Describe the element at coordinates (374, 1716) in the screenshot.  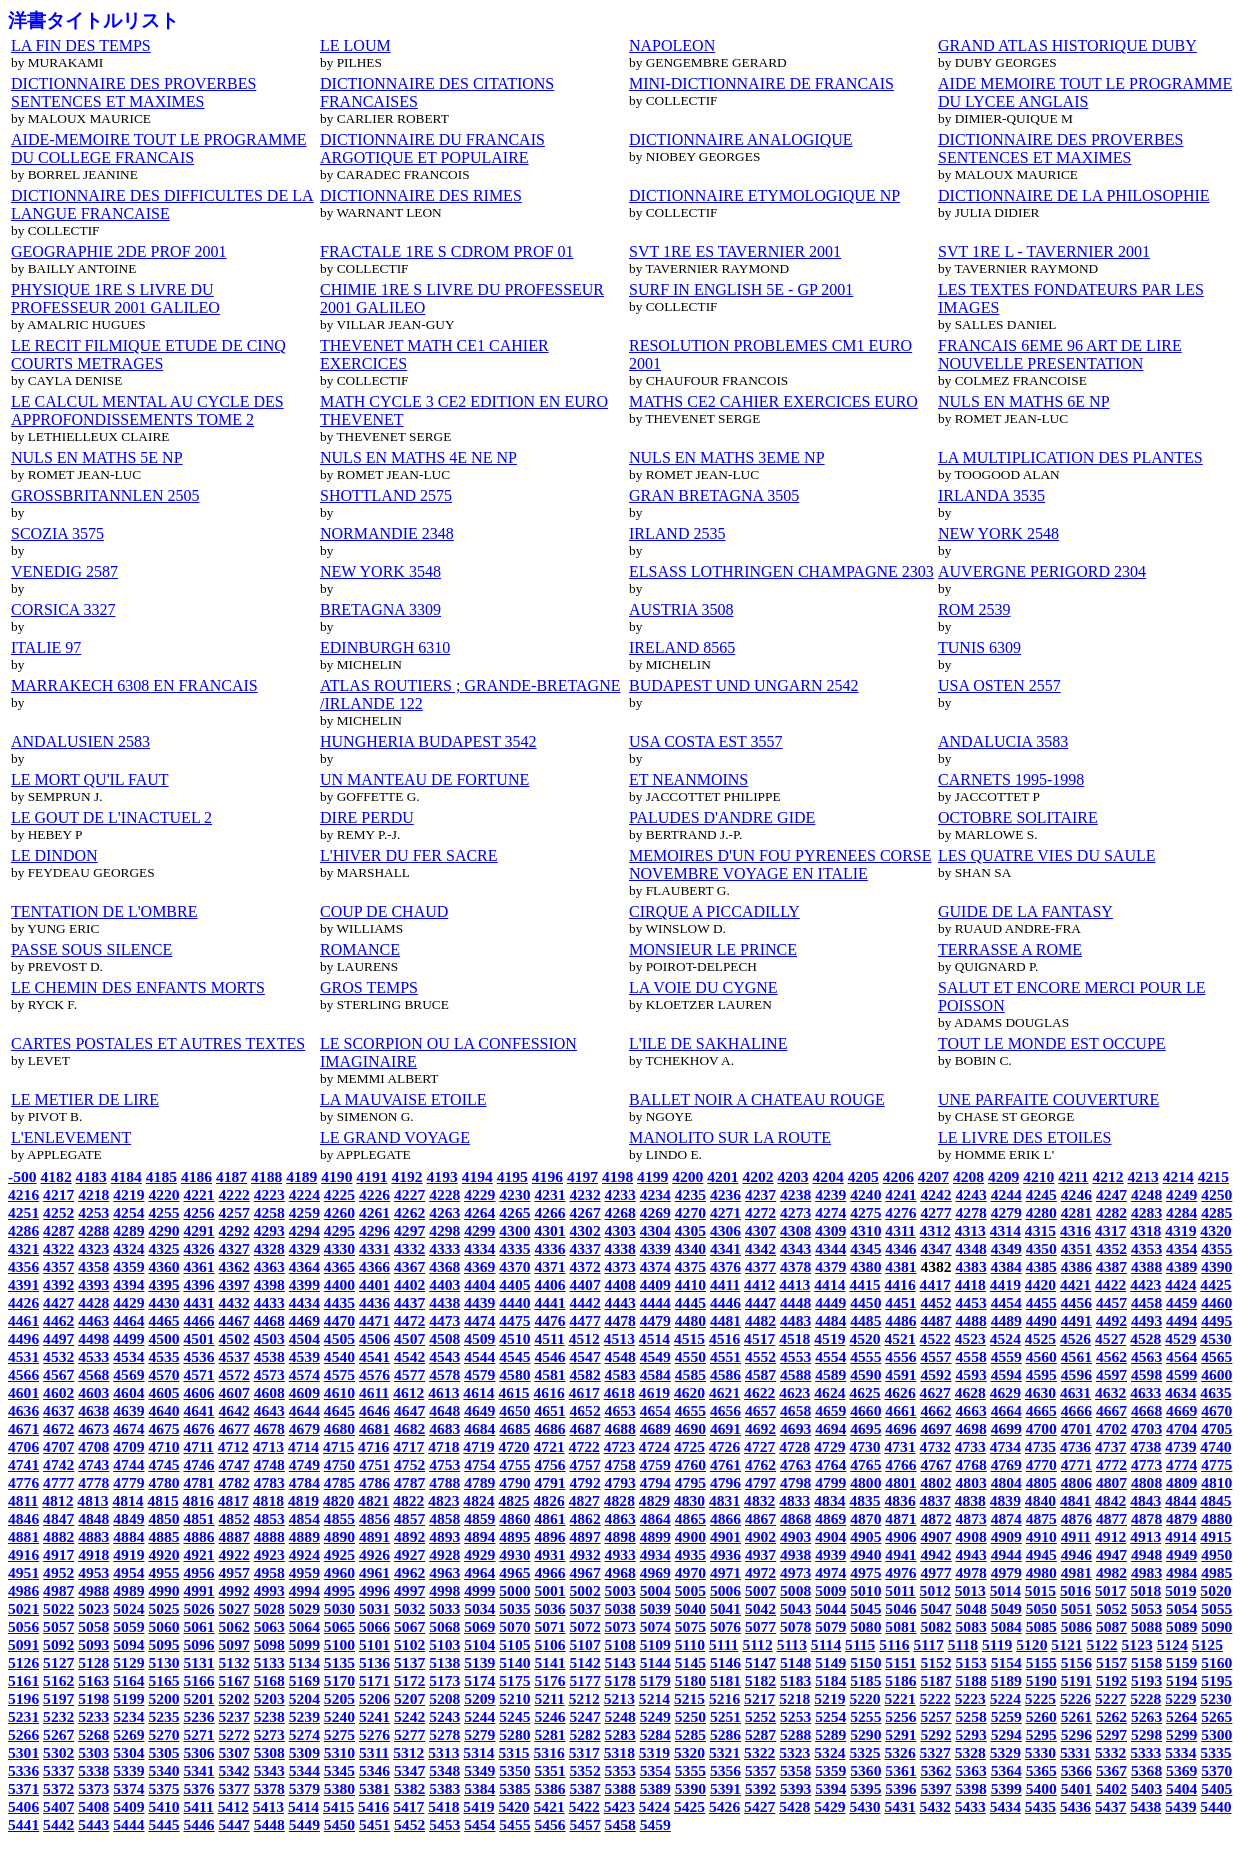
I see `5241` at that location.